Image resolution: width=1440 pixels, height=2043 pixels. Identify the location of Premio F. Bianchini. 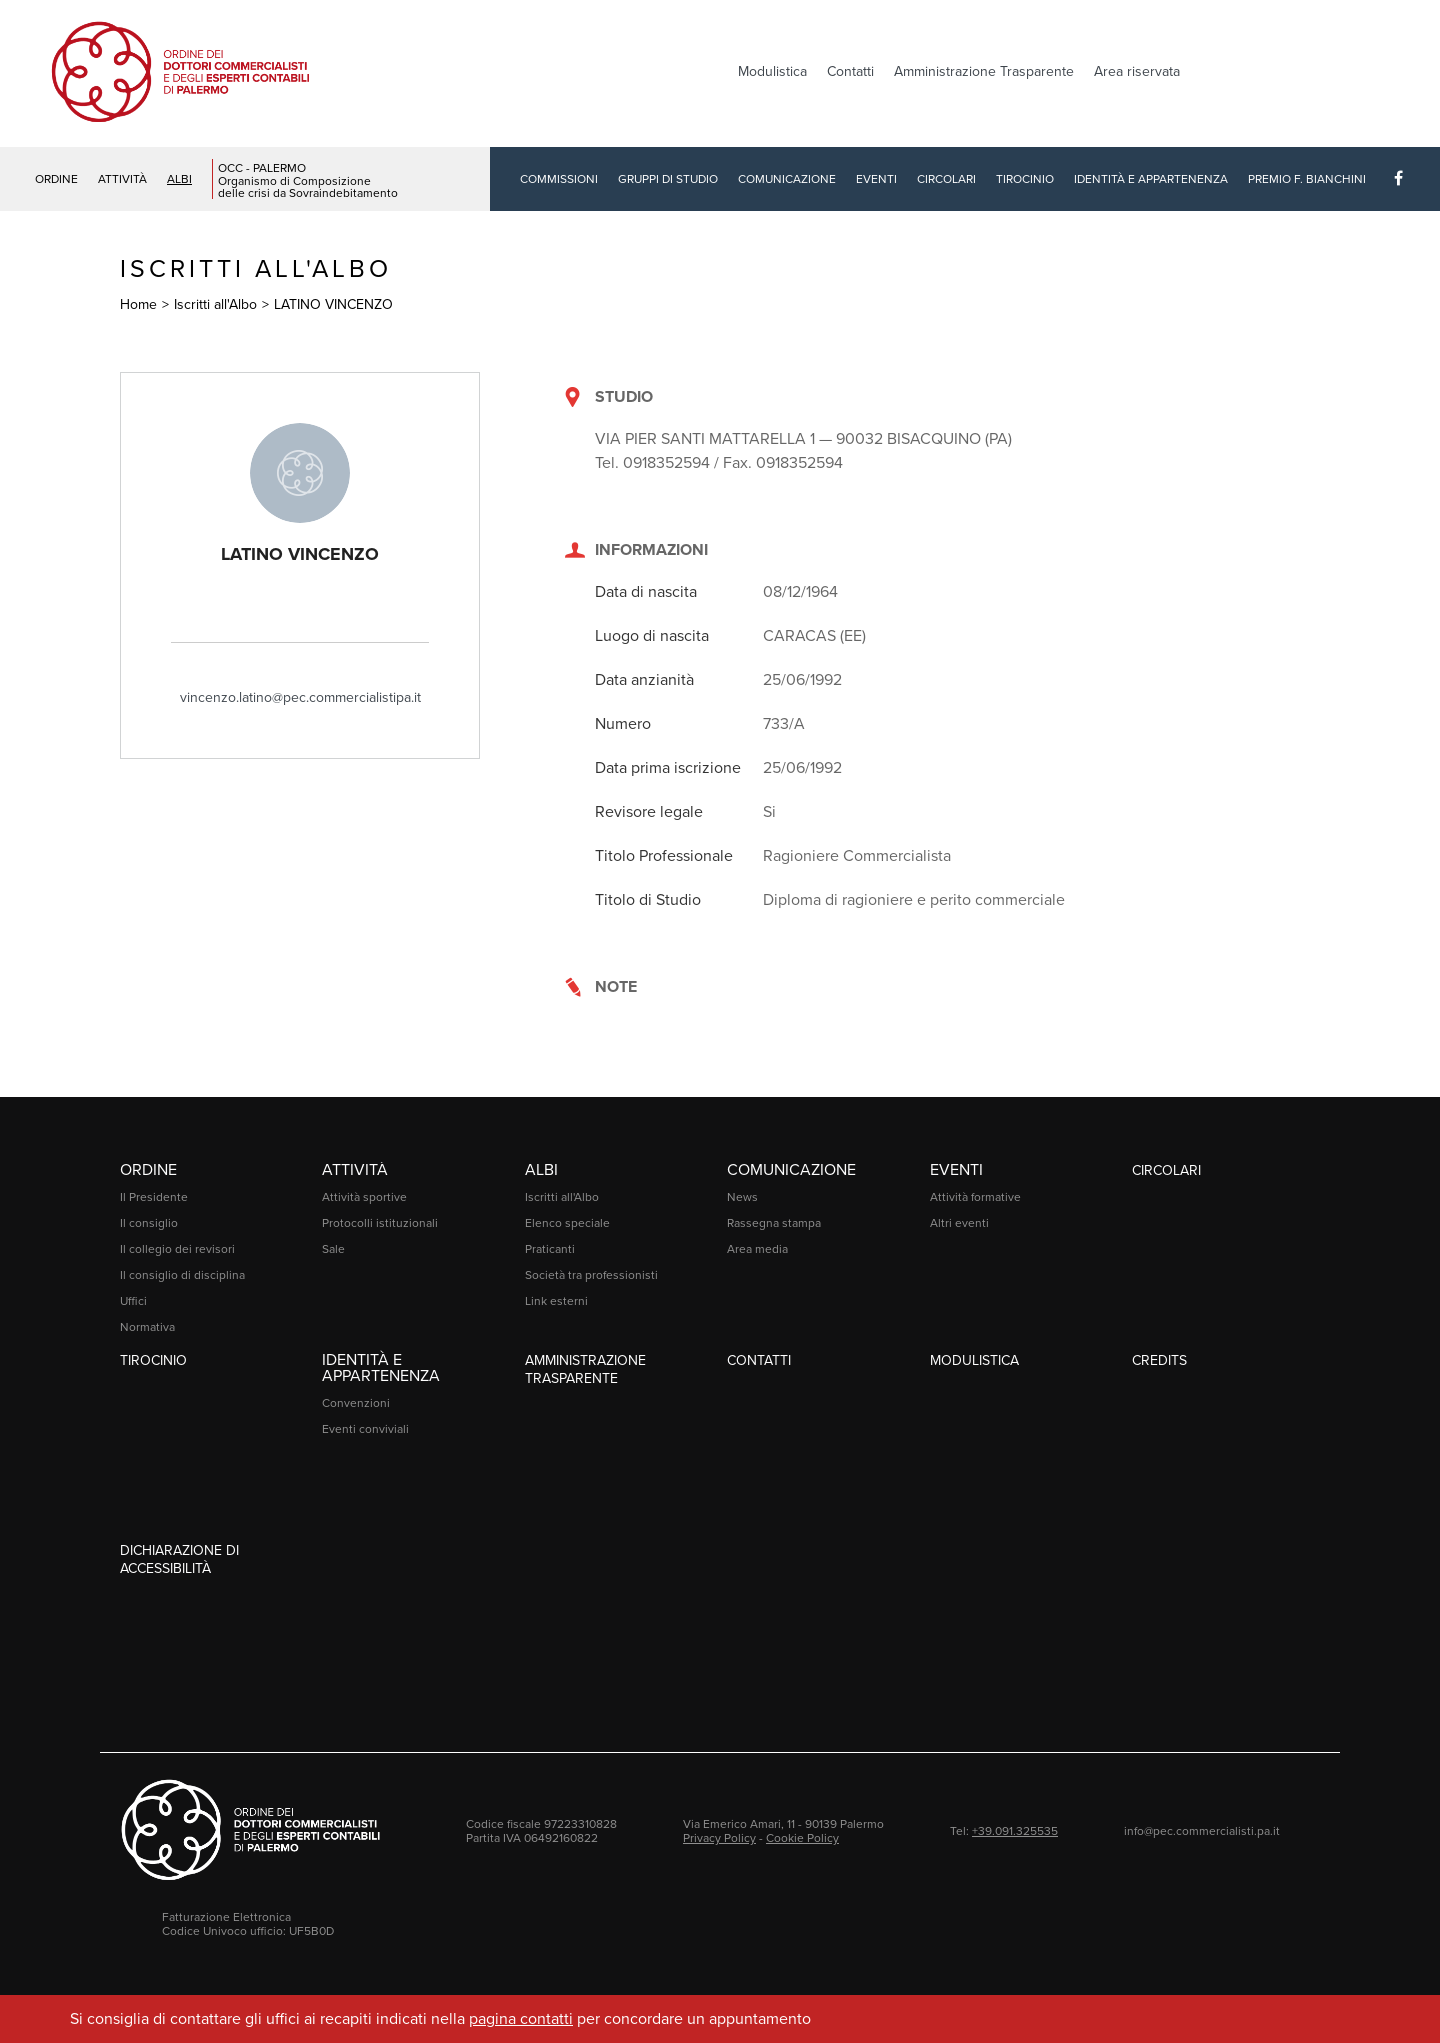
(1307, 179).